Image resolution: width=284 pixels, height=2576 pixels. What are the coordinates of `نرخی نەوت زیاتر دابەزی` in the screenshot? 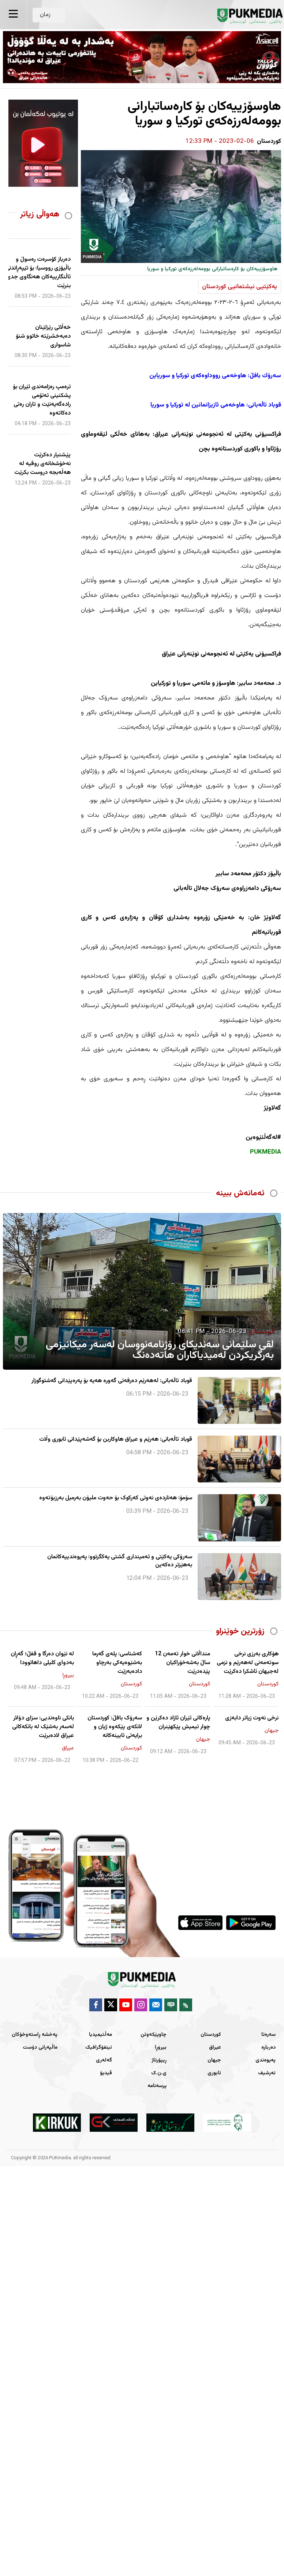 It's located at (252, 1718).